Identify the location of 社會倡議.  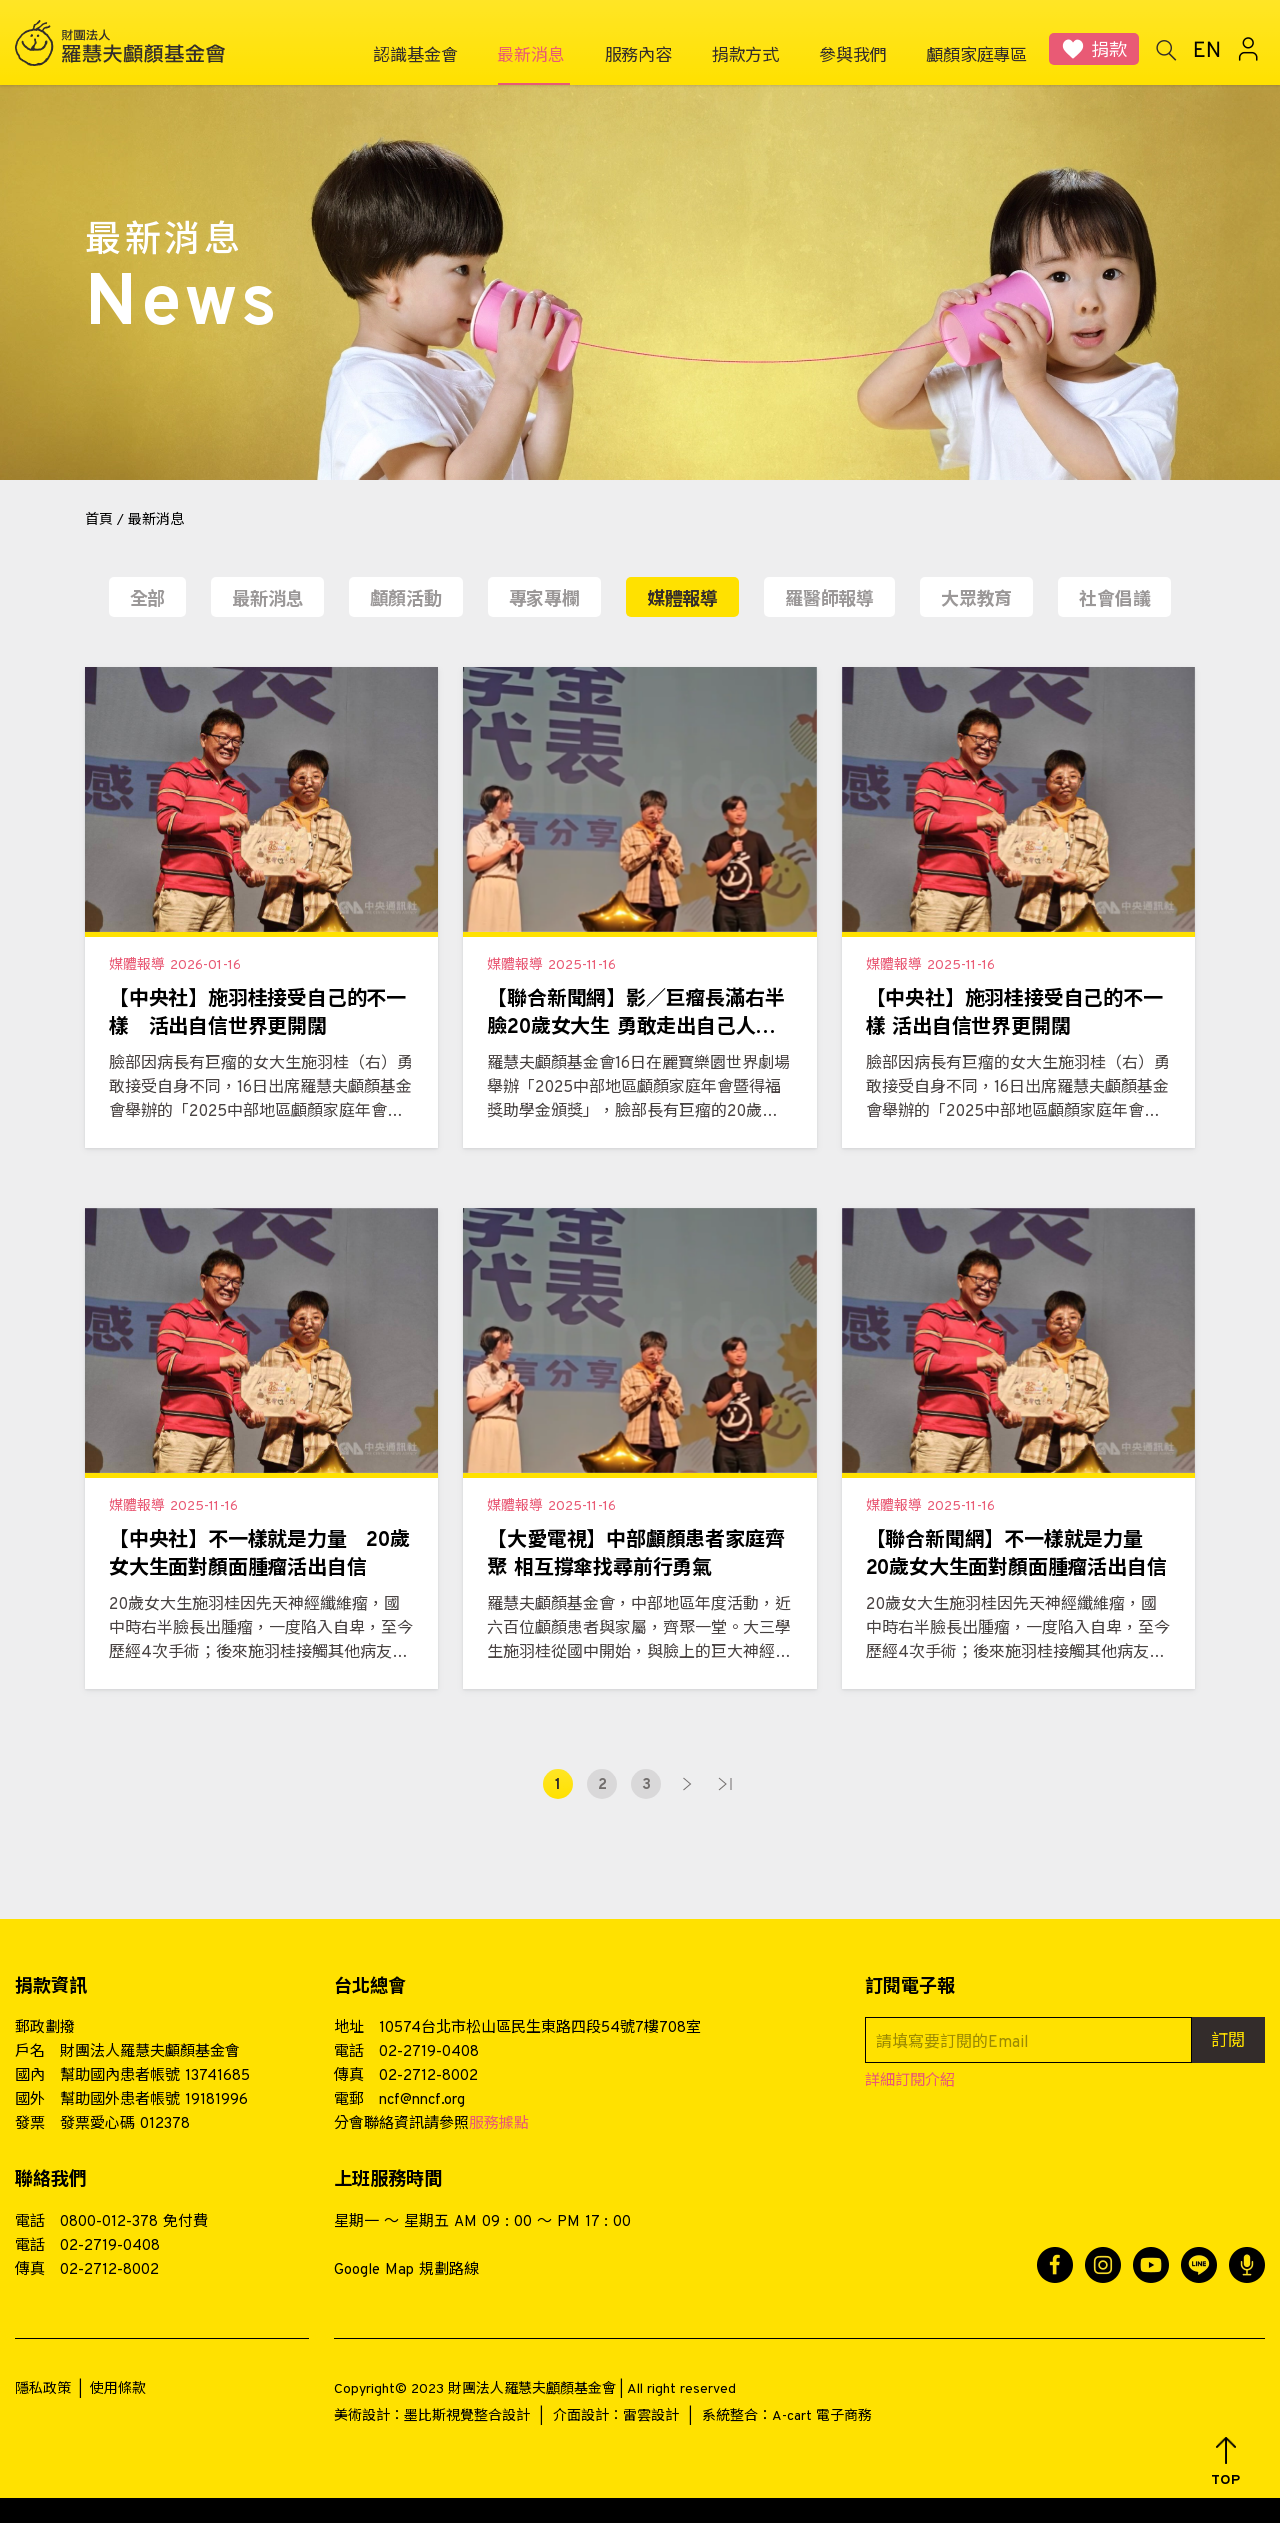
(1114, 600).